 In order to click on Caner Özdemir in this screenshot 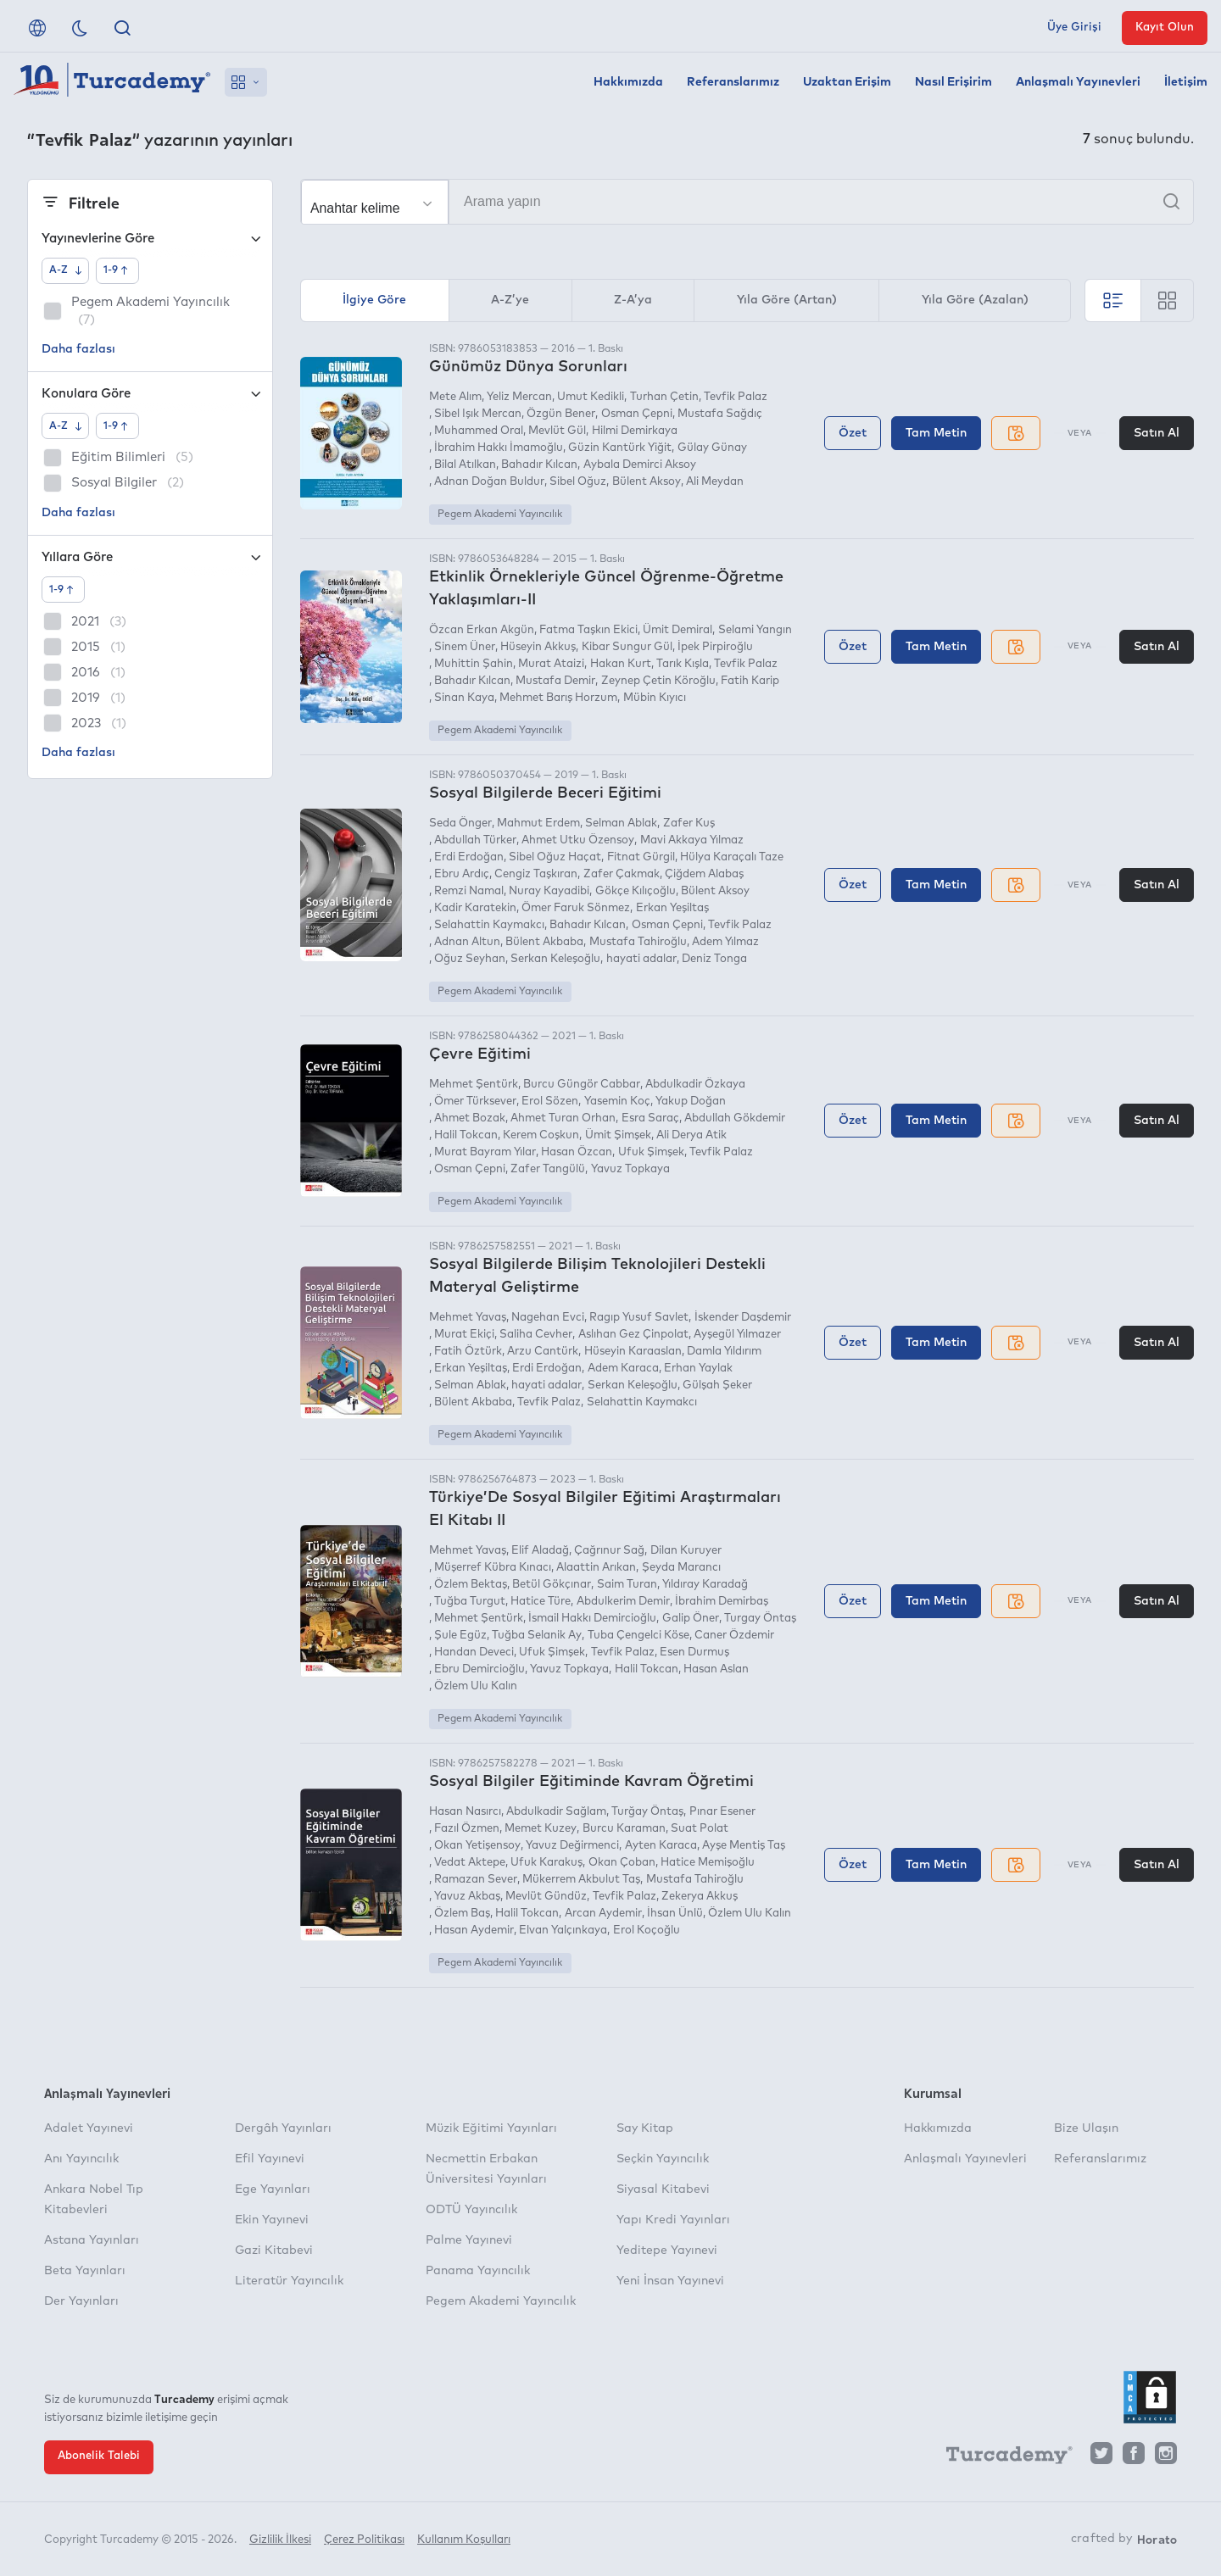, I will do `click(734, 1635)`.